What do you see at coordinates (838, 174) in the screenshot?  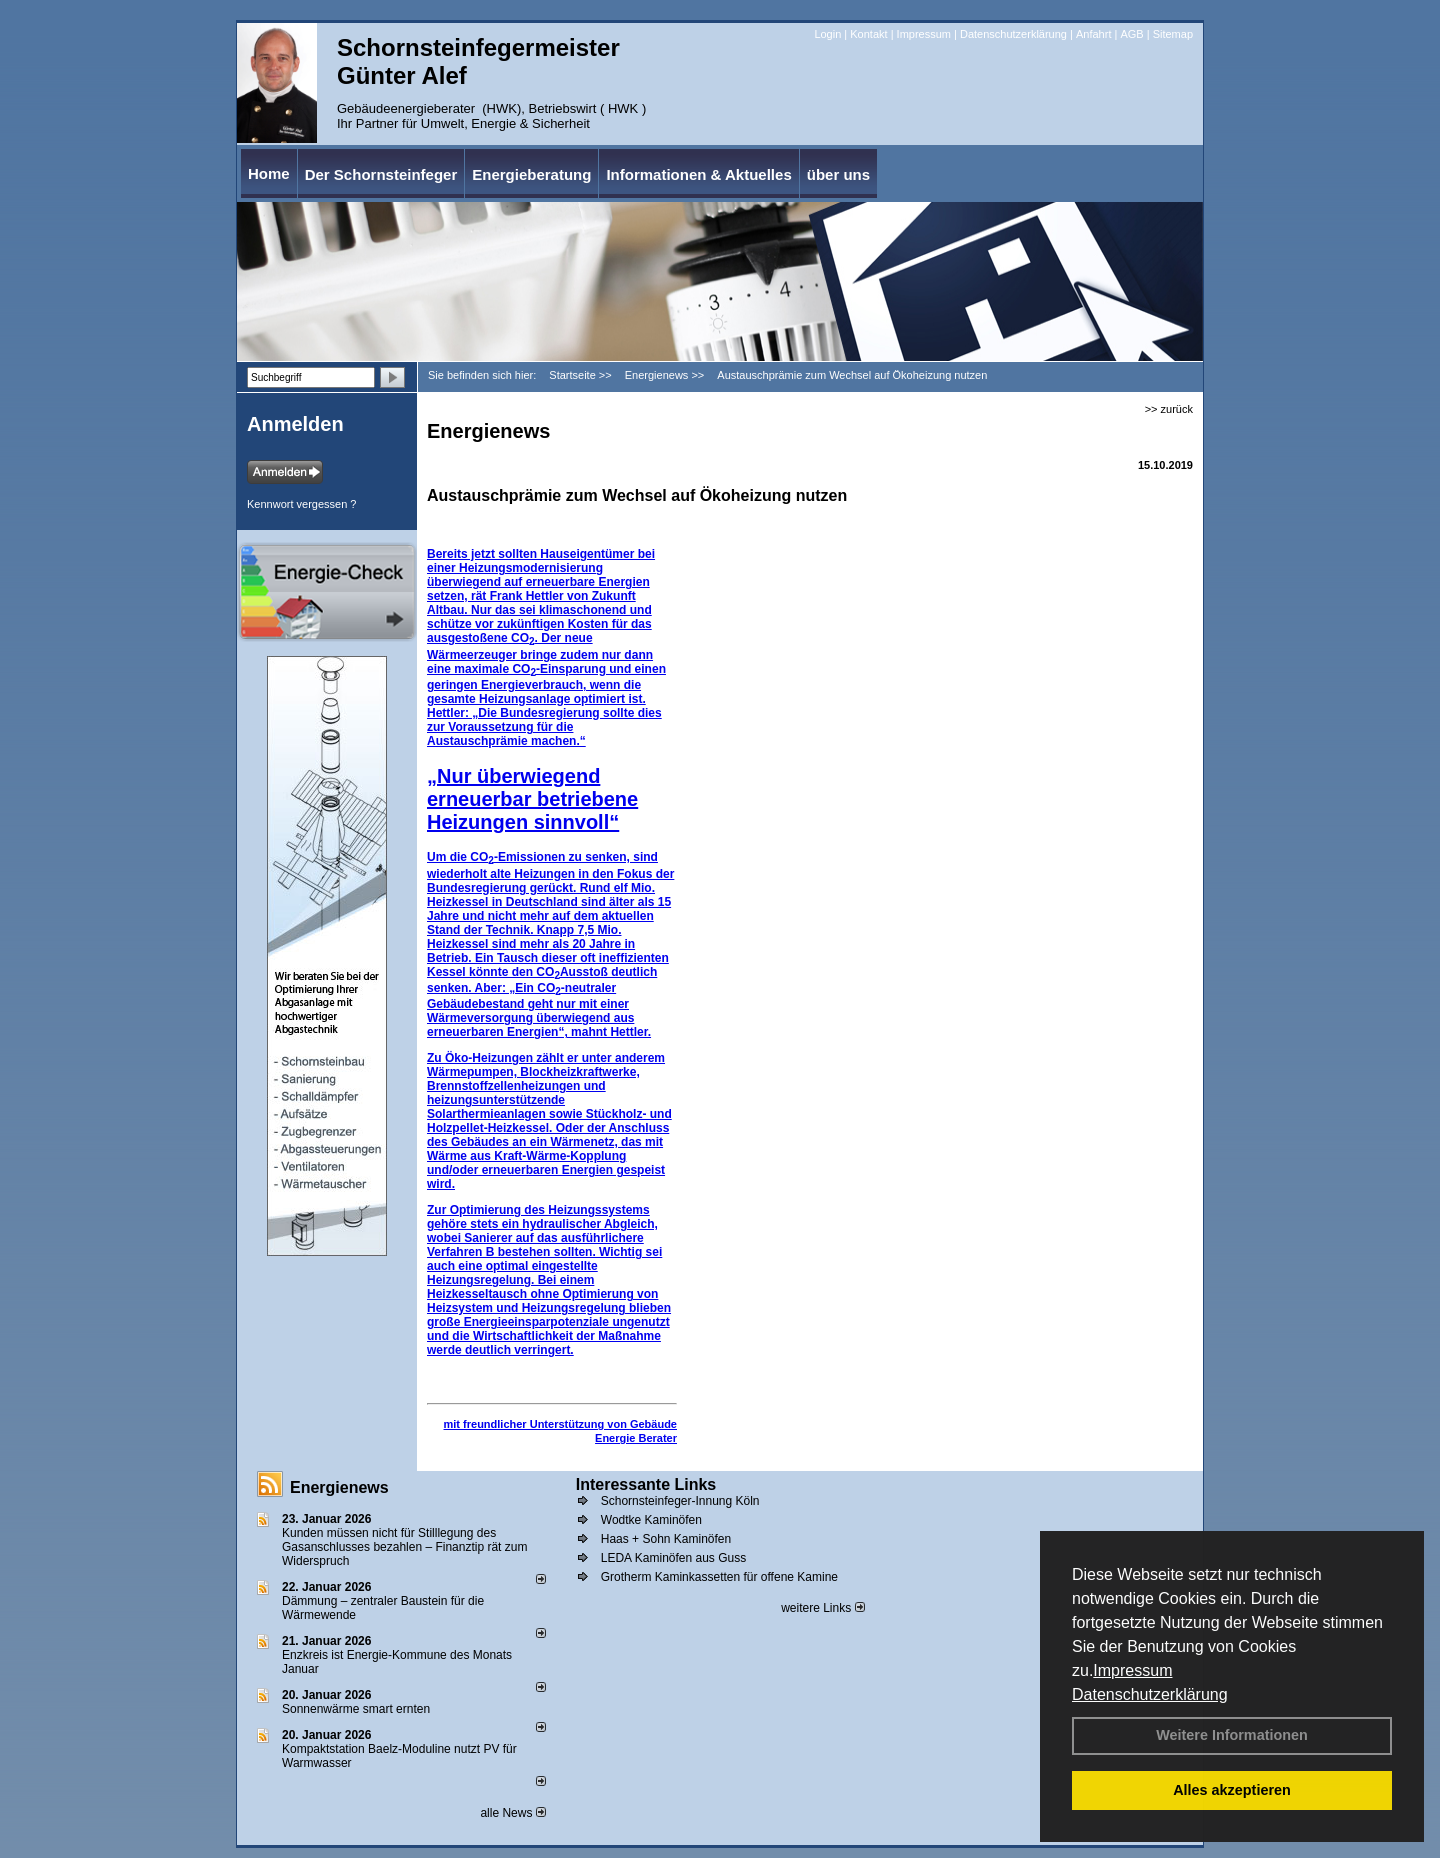 I see `über uns` at bounding box center [838, 174].